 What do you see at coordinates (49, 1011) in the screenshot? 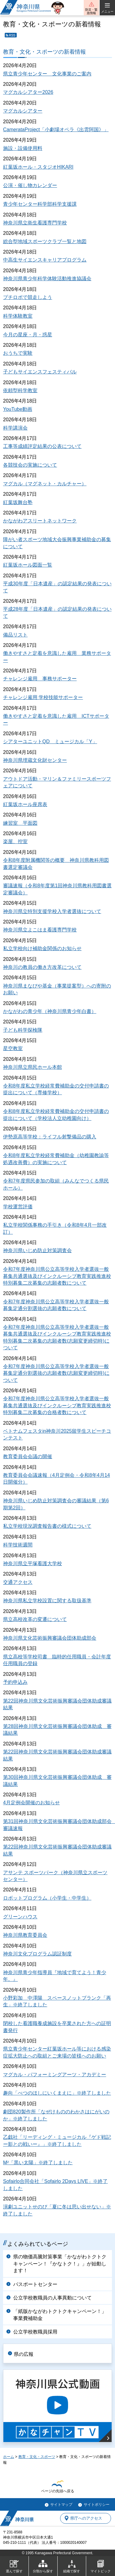
I see `かながわの青少年（神奈川県青少年白書）` at bounding box center [49, 1011].